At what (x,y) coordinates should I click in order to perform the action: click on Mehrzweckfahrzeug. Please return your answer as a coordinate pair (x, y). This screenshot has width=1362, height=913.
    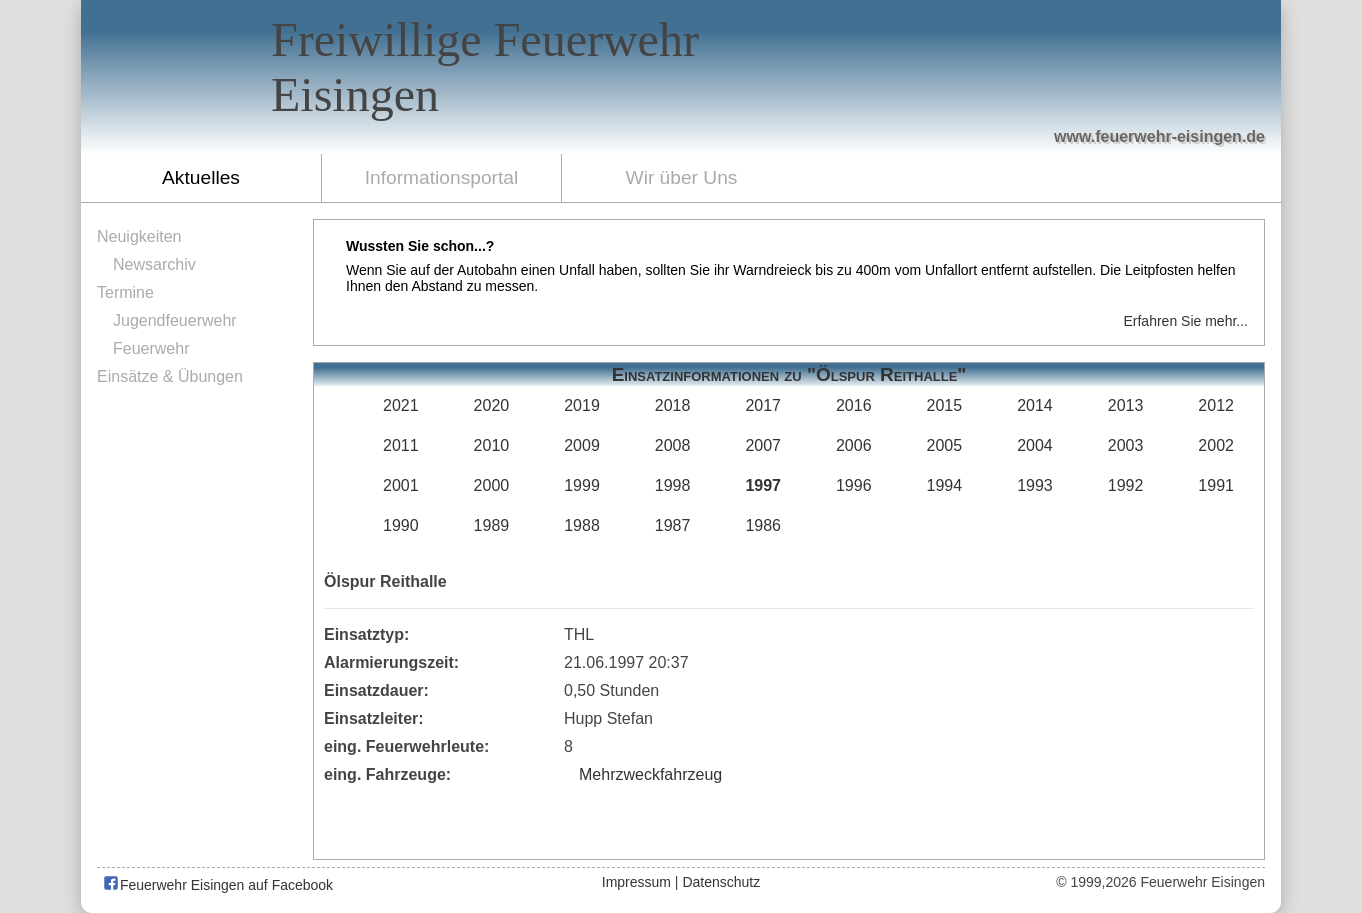
    Looking at the image, I should click on (650, 774).